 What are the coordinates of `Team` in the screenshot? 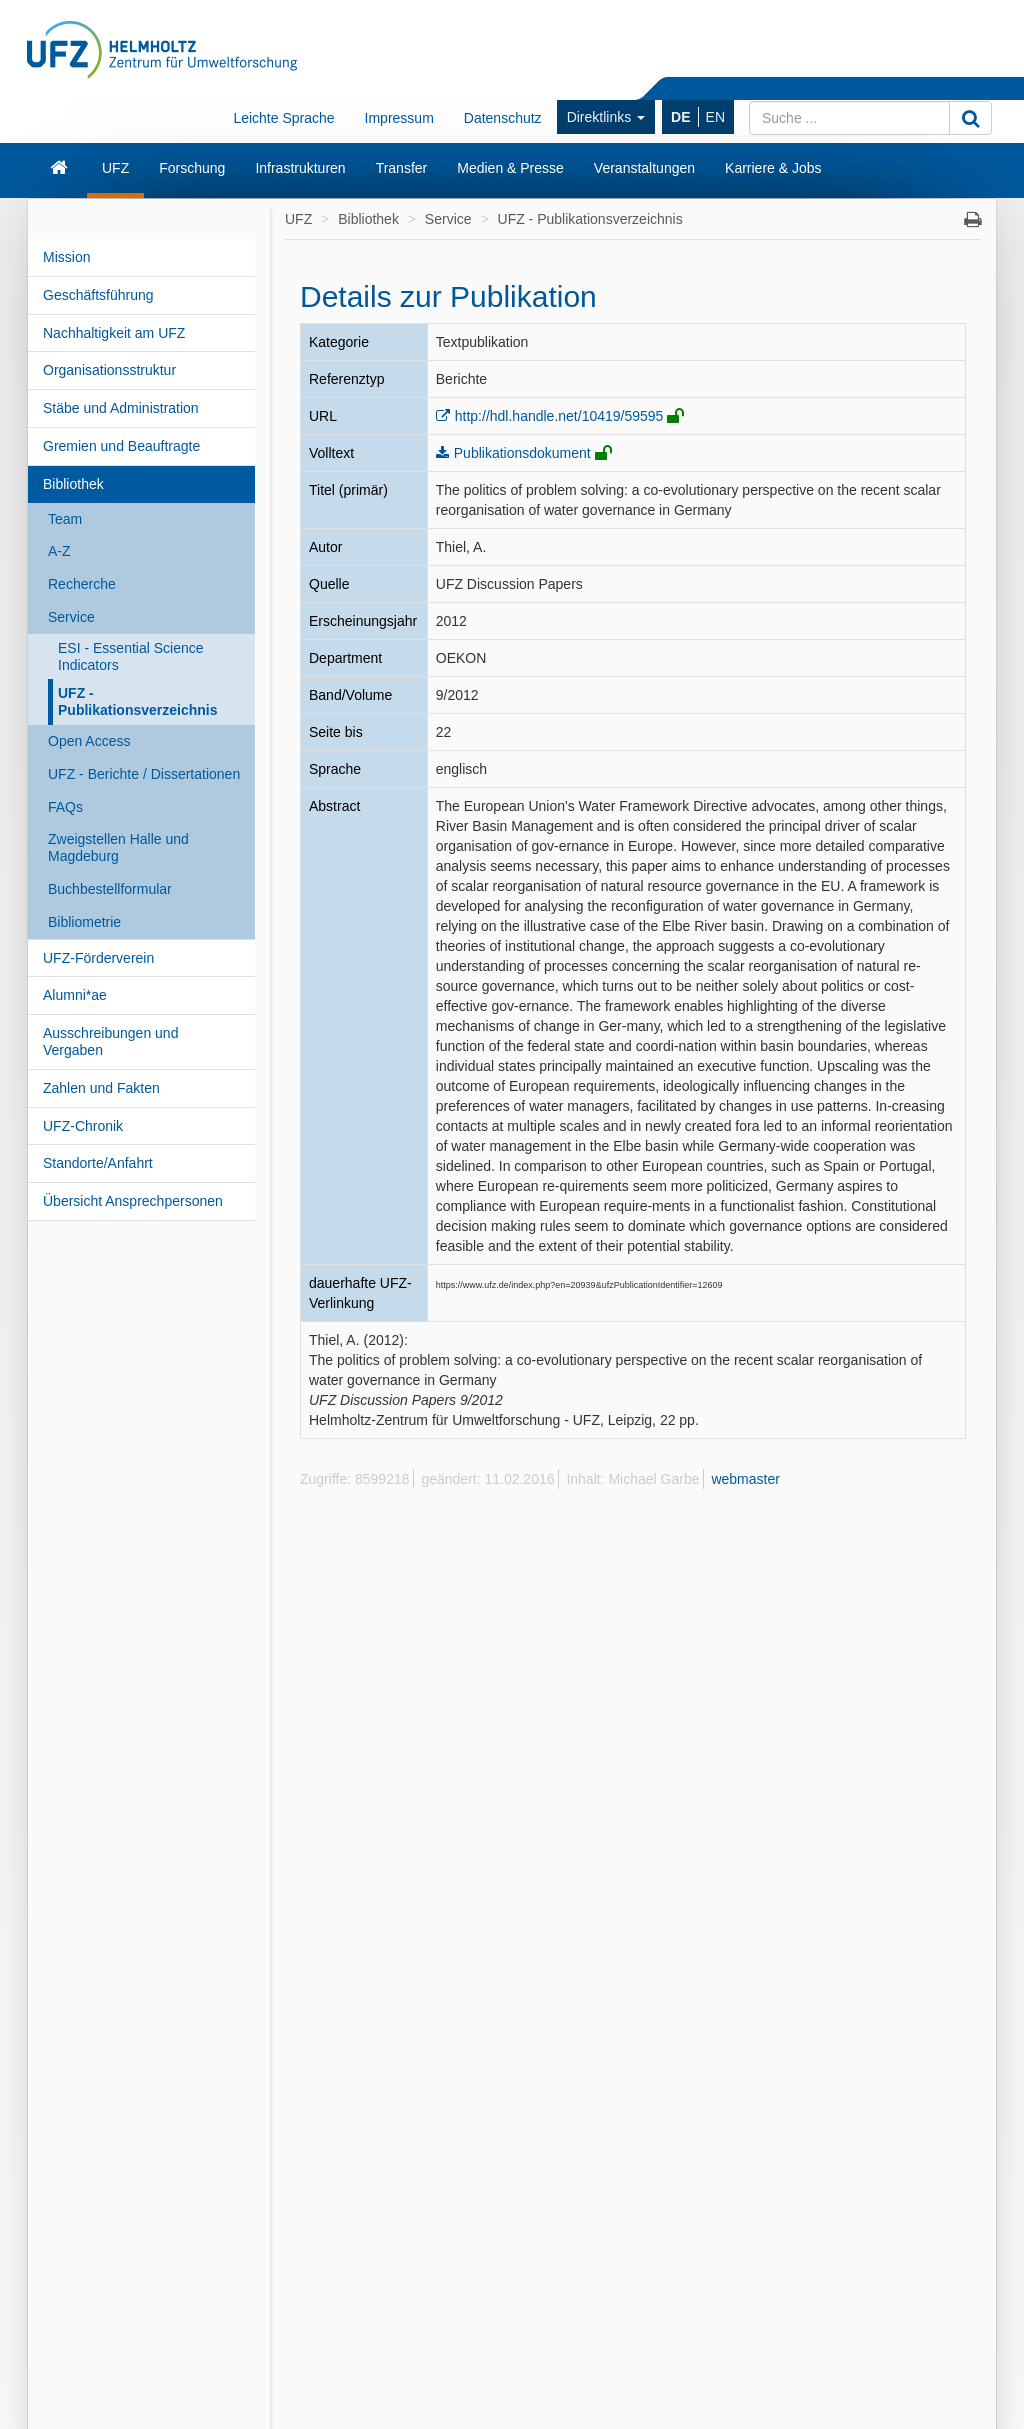 It's located at (65, 519).